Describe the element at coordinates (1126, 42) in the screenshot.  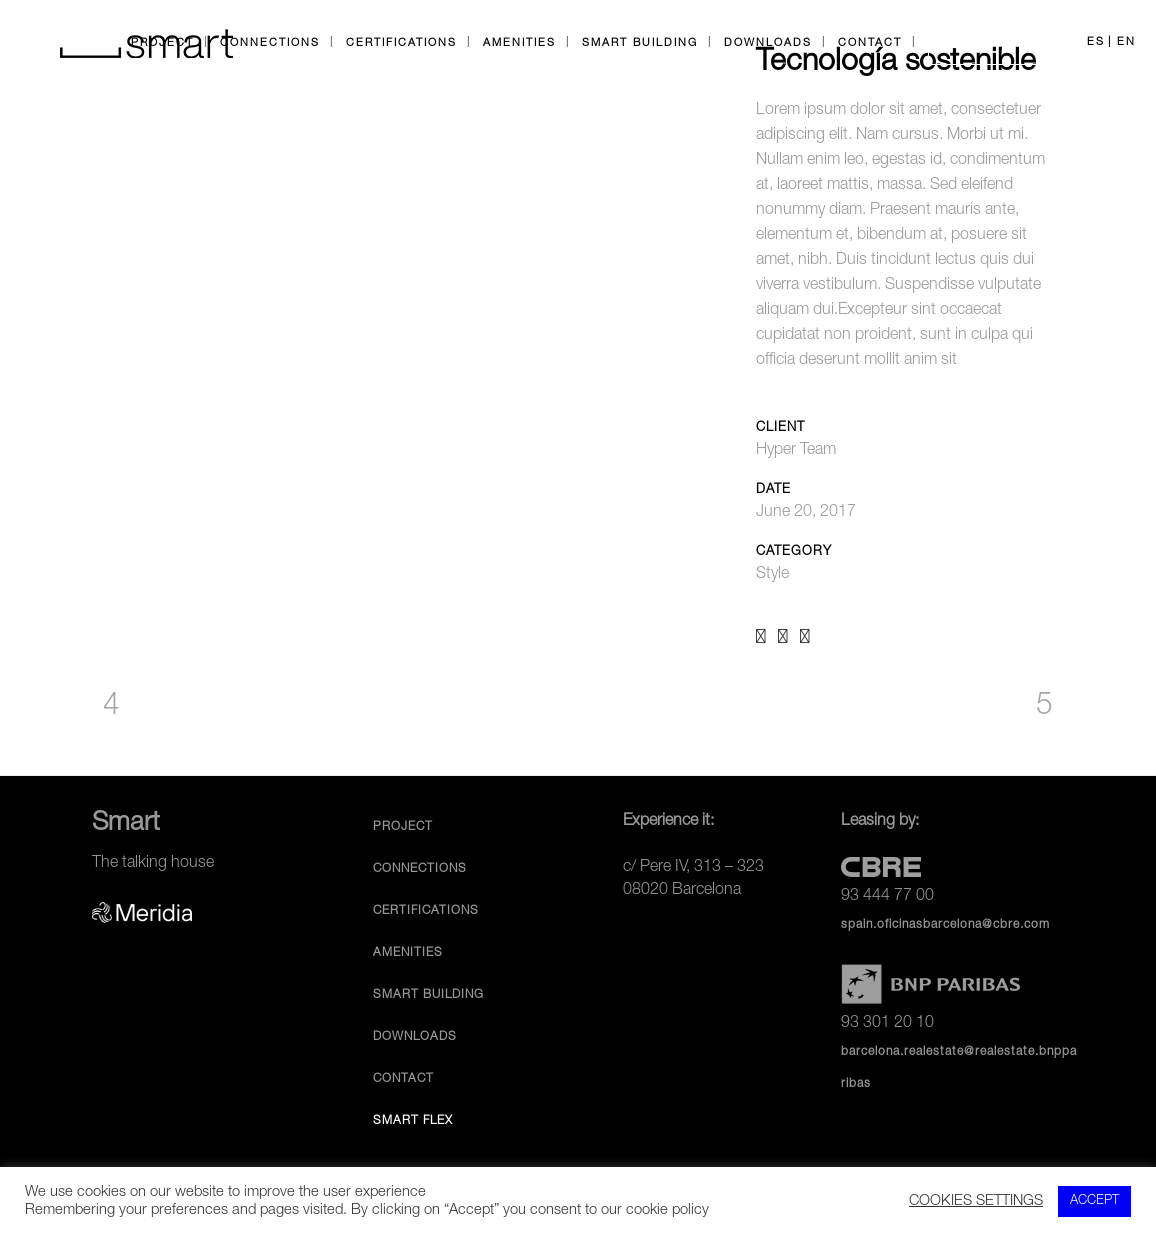
I see `EN` at that location.